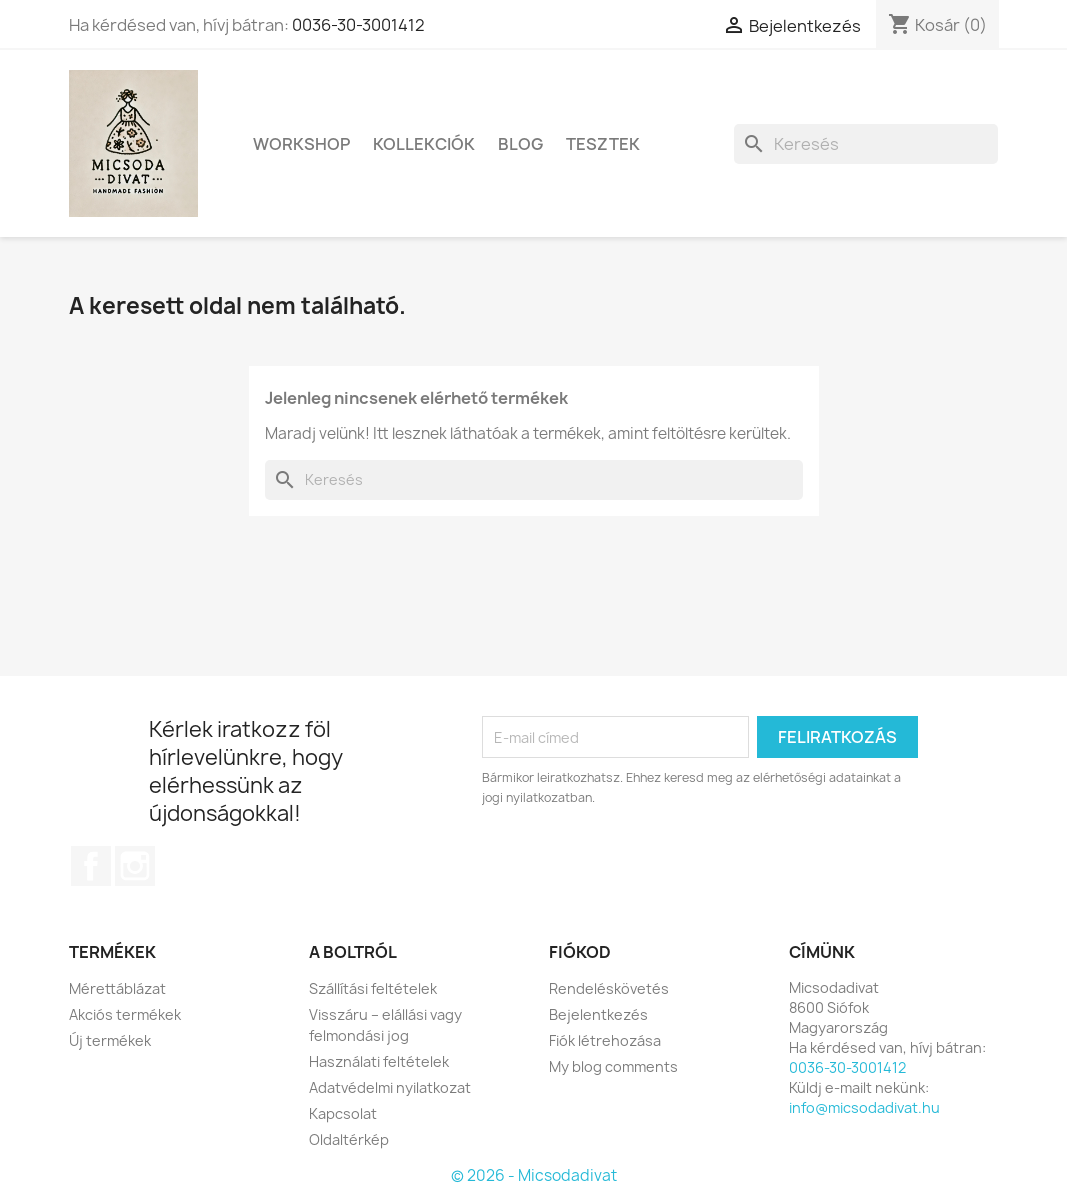  I want to click on info@micsodadivat.hu, so click(864, 1107).